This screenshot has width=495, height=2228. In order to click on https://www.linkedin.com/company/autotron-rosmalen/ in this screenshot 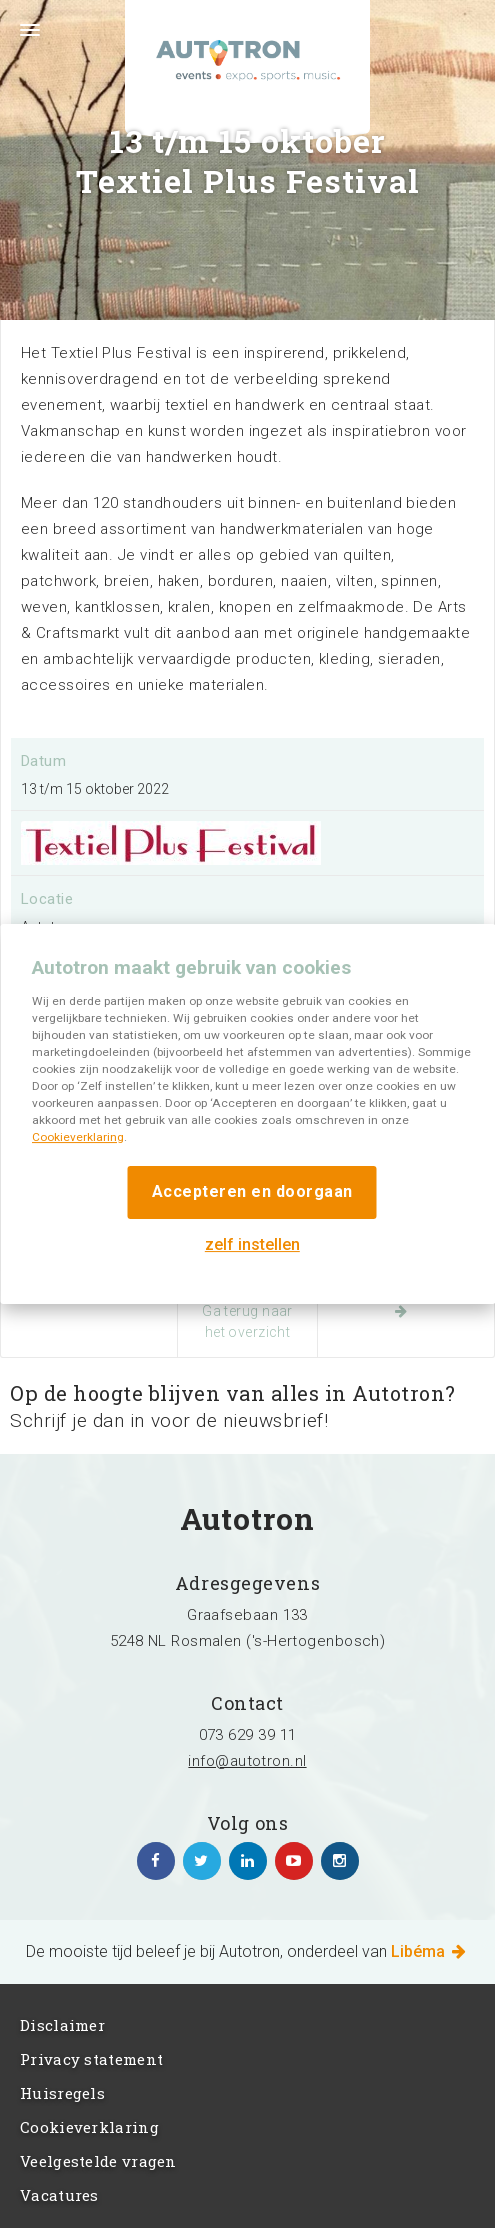, I will do `click(248, 1861)`.